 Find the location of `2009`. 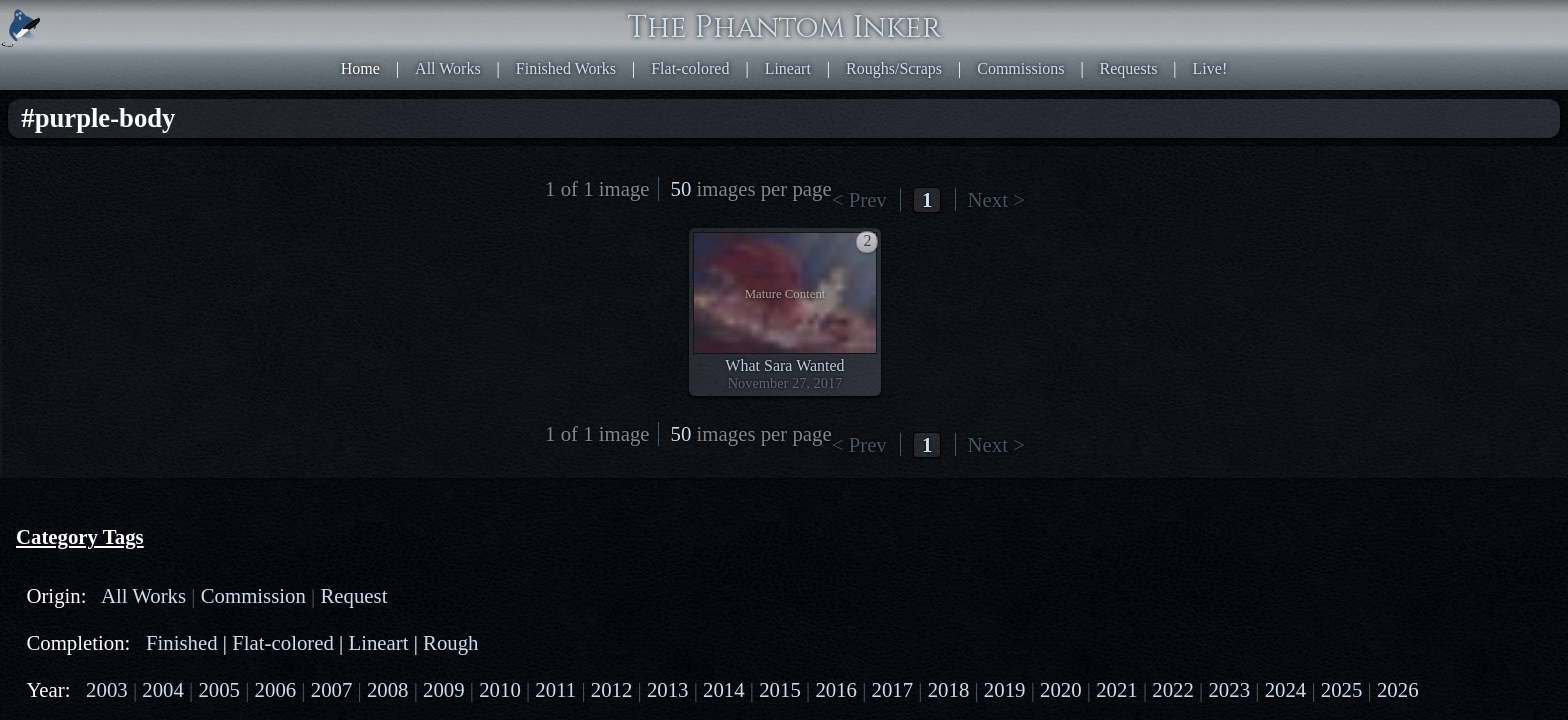

2009 is located at coordinates (158, 279).